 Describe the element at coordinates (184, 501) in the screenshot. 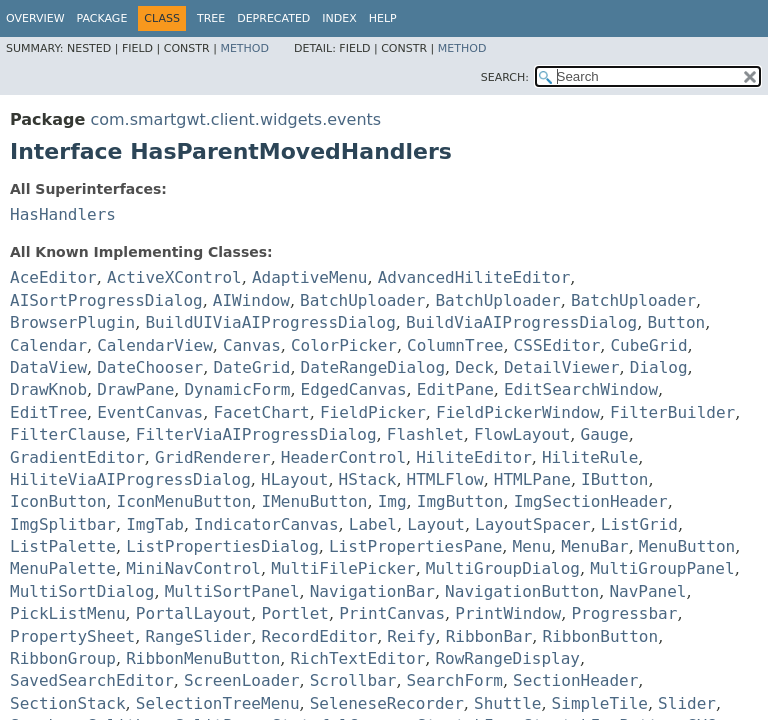

I see `IconMenuButton` at that location.